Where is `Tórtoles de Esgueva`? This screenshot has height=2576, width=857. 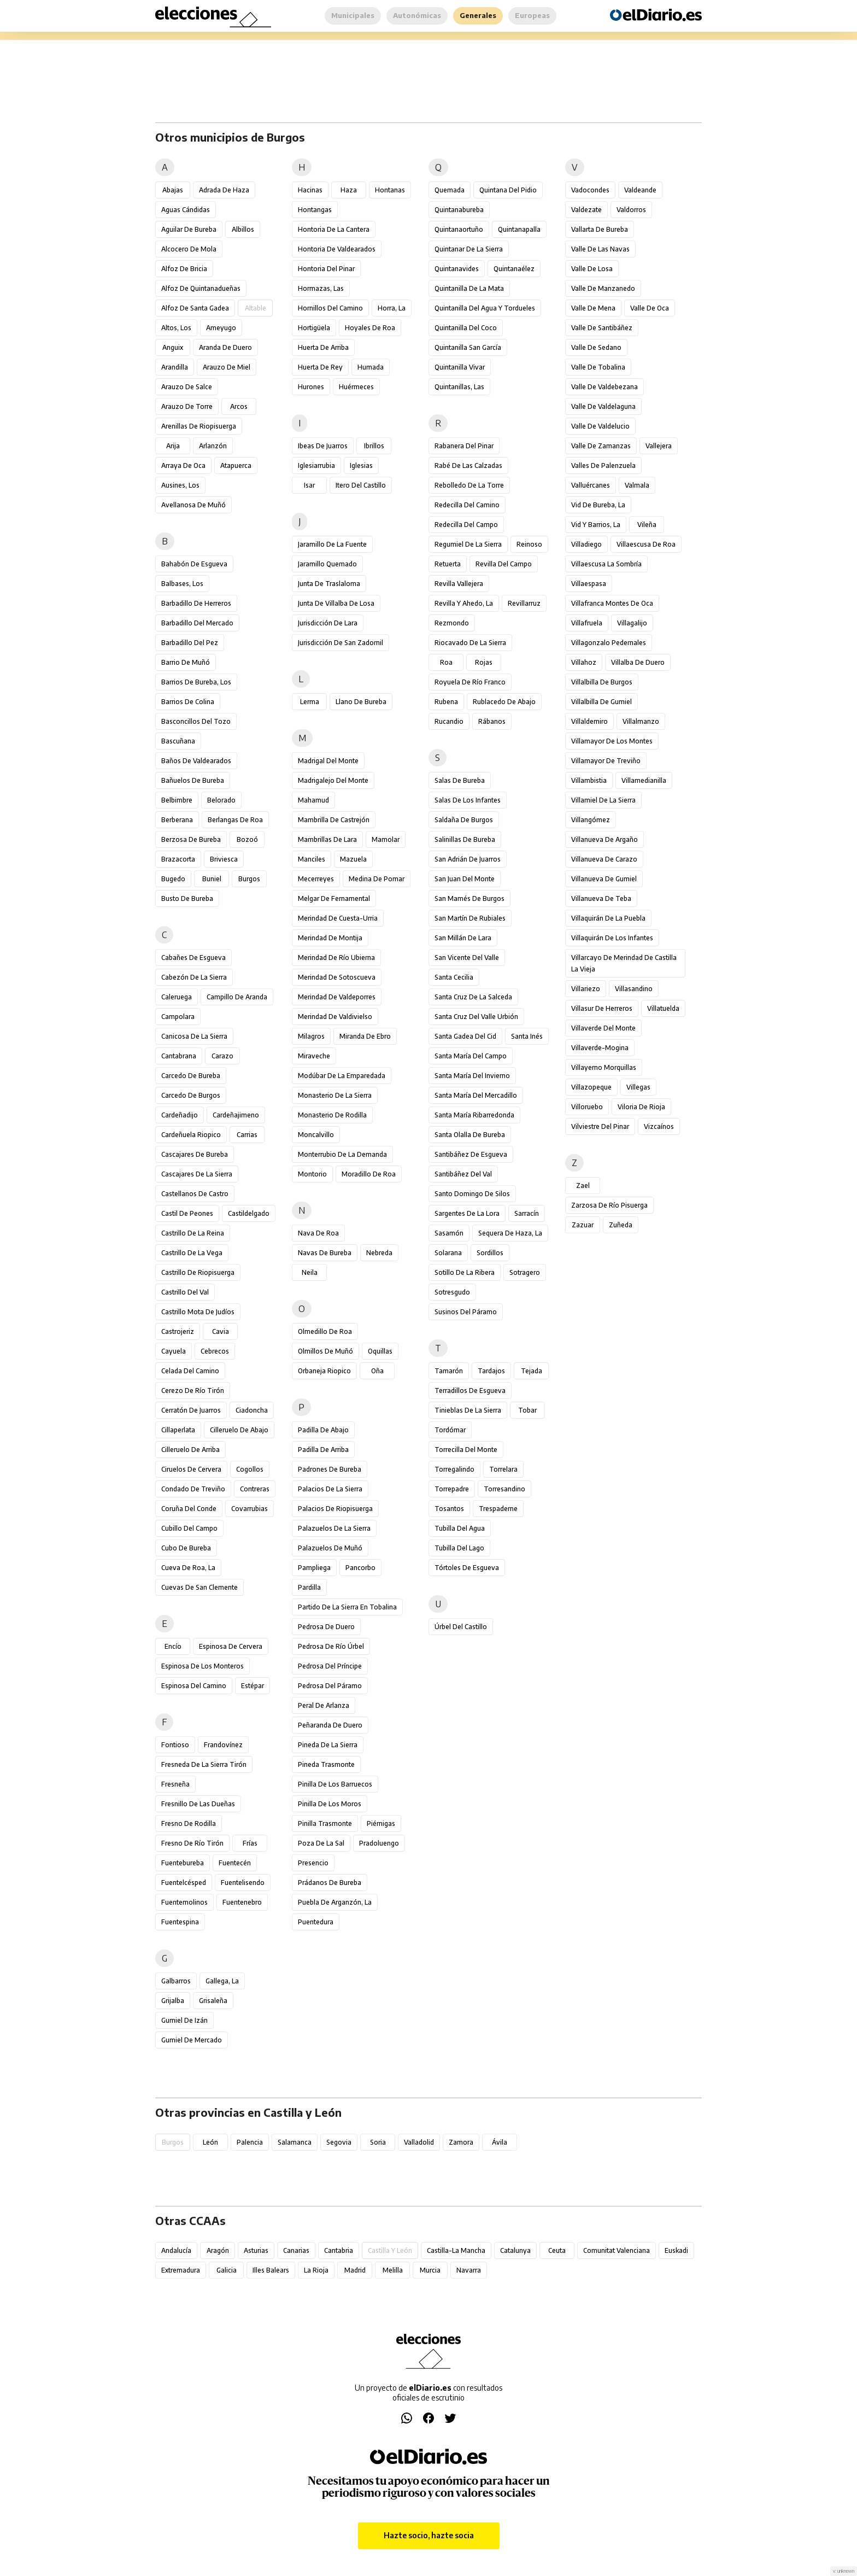 Tórtoles de Esgueva is located at coordinates (467, 1568).